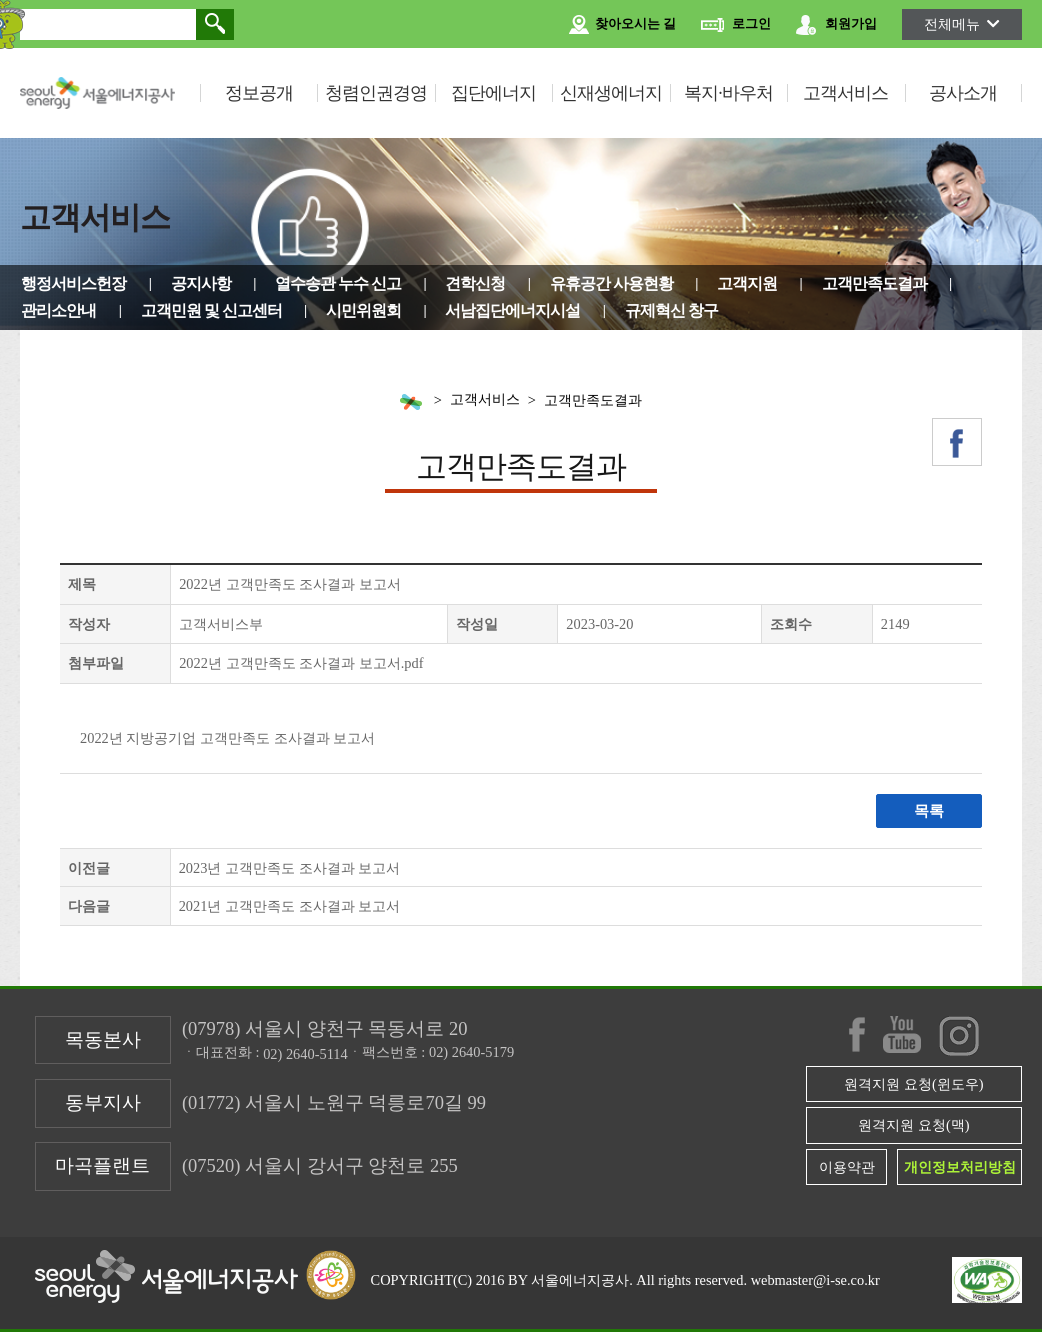  Describe the element at coordinates (928, 811) in the screenshot. I see `목록` at that location.